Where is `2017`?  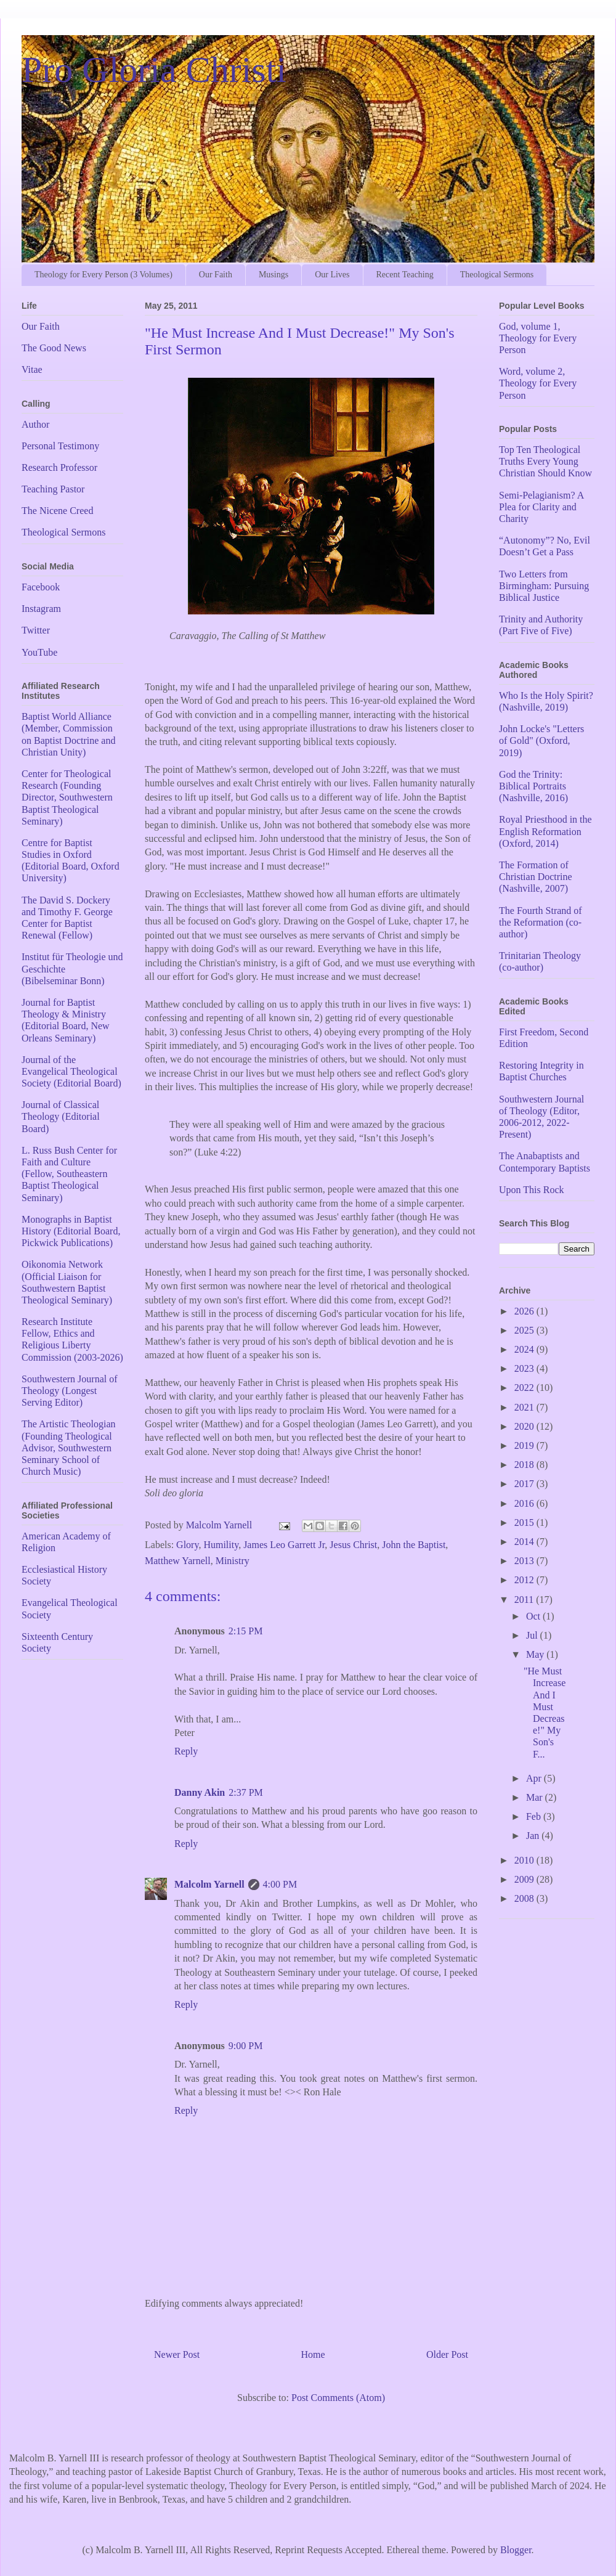
2017 is located at coordinates (525, 1483).